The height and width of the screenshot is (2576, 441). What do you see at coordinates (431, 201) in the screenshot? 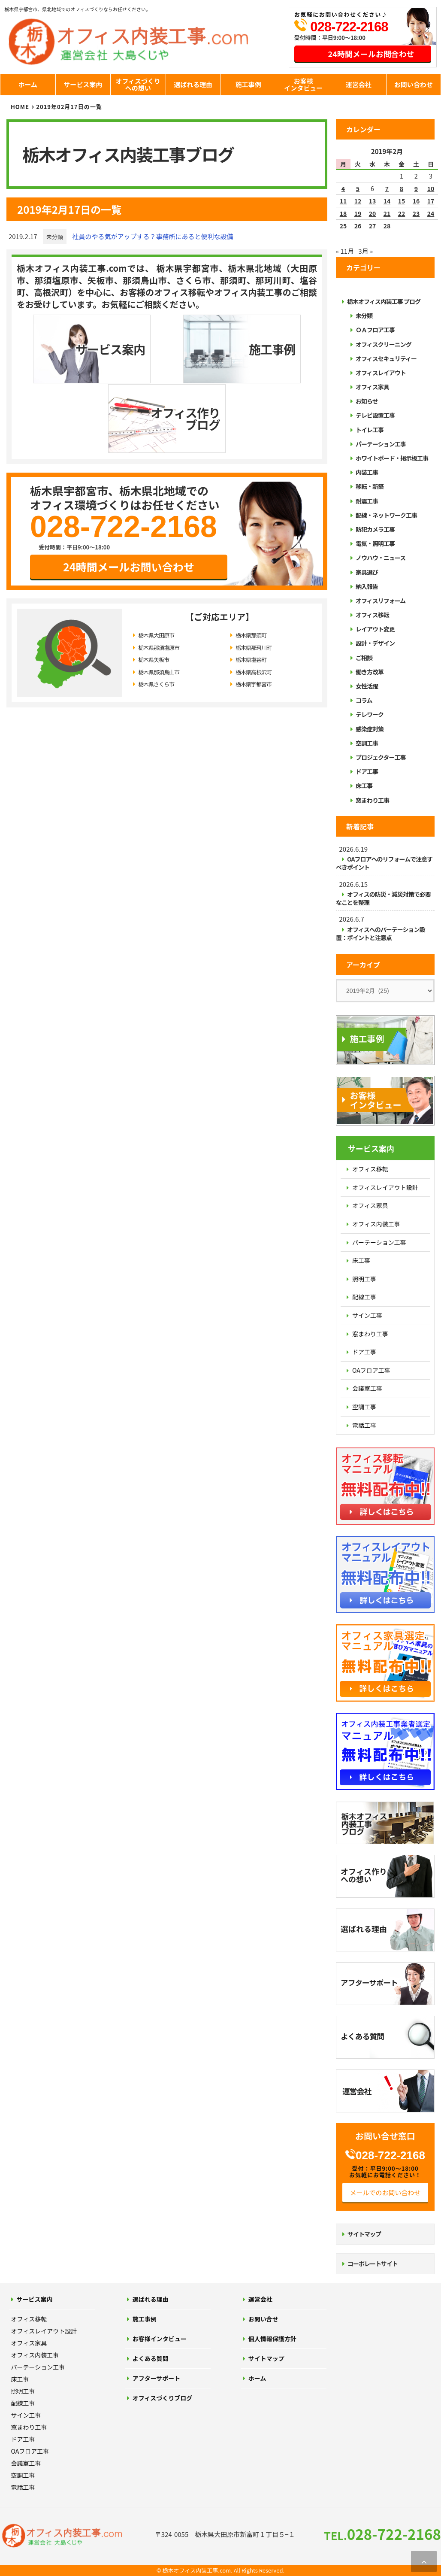
I see `17 [2019年2月17日 に投稿を公開]` at bounding box center [431, 201].